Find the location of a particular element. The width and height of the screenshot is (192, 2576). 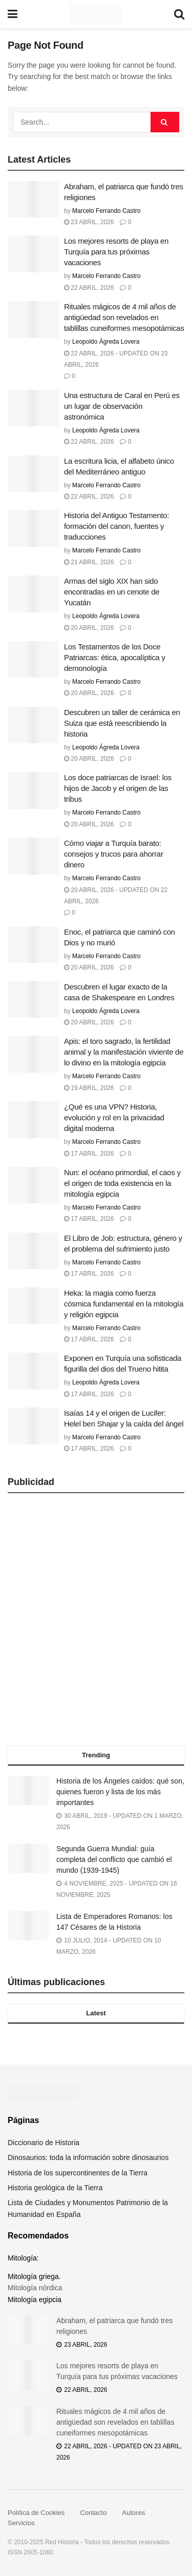

Política de Cookies is located at coordinates (36, 2512).